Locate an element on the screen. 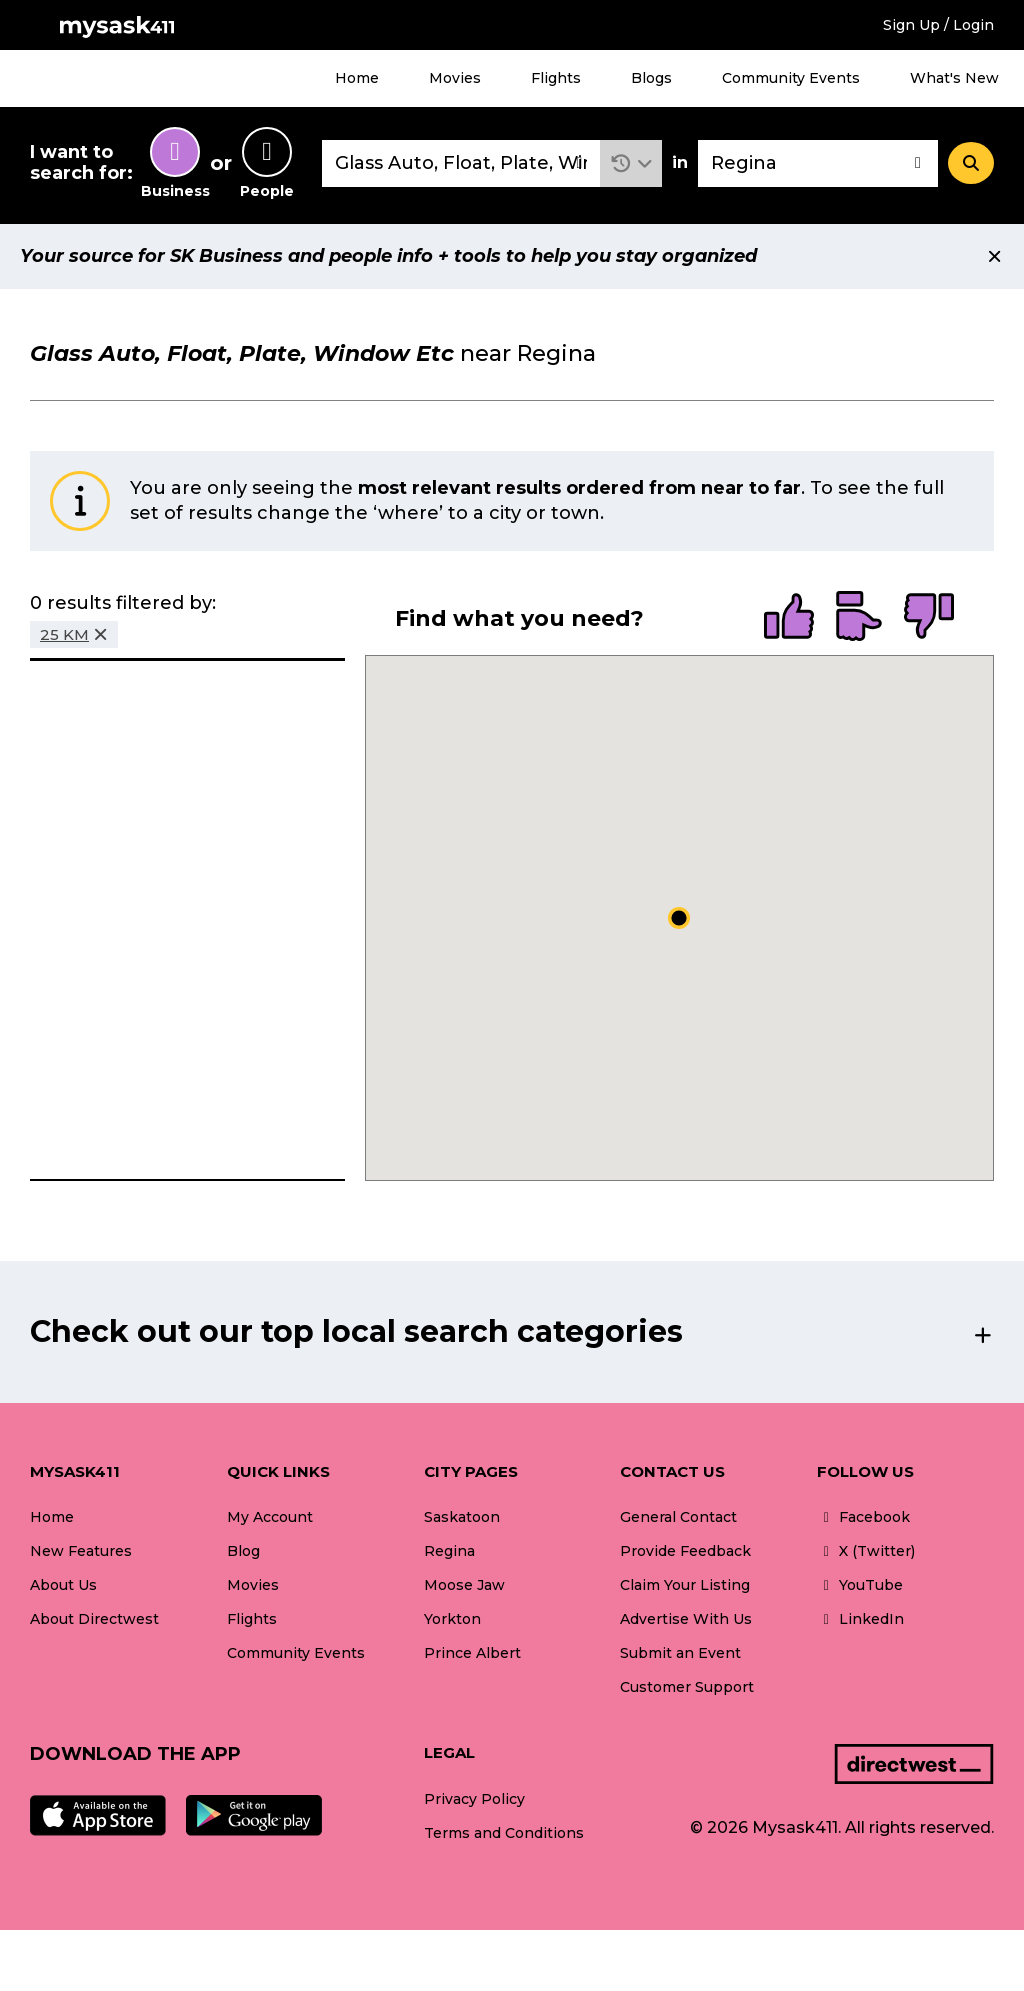 This screenshot has width=1024, height=1991. YouTube is located at coordinates (860, 1585).